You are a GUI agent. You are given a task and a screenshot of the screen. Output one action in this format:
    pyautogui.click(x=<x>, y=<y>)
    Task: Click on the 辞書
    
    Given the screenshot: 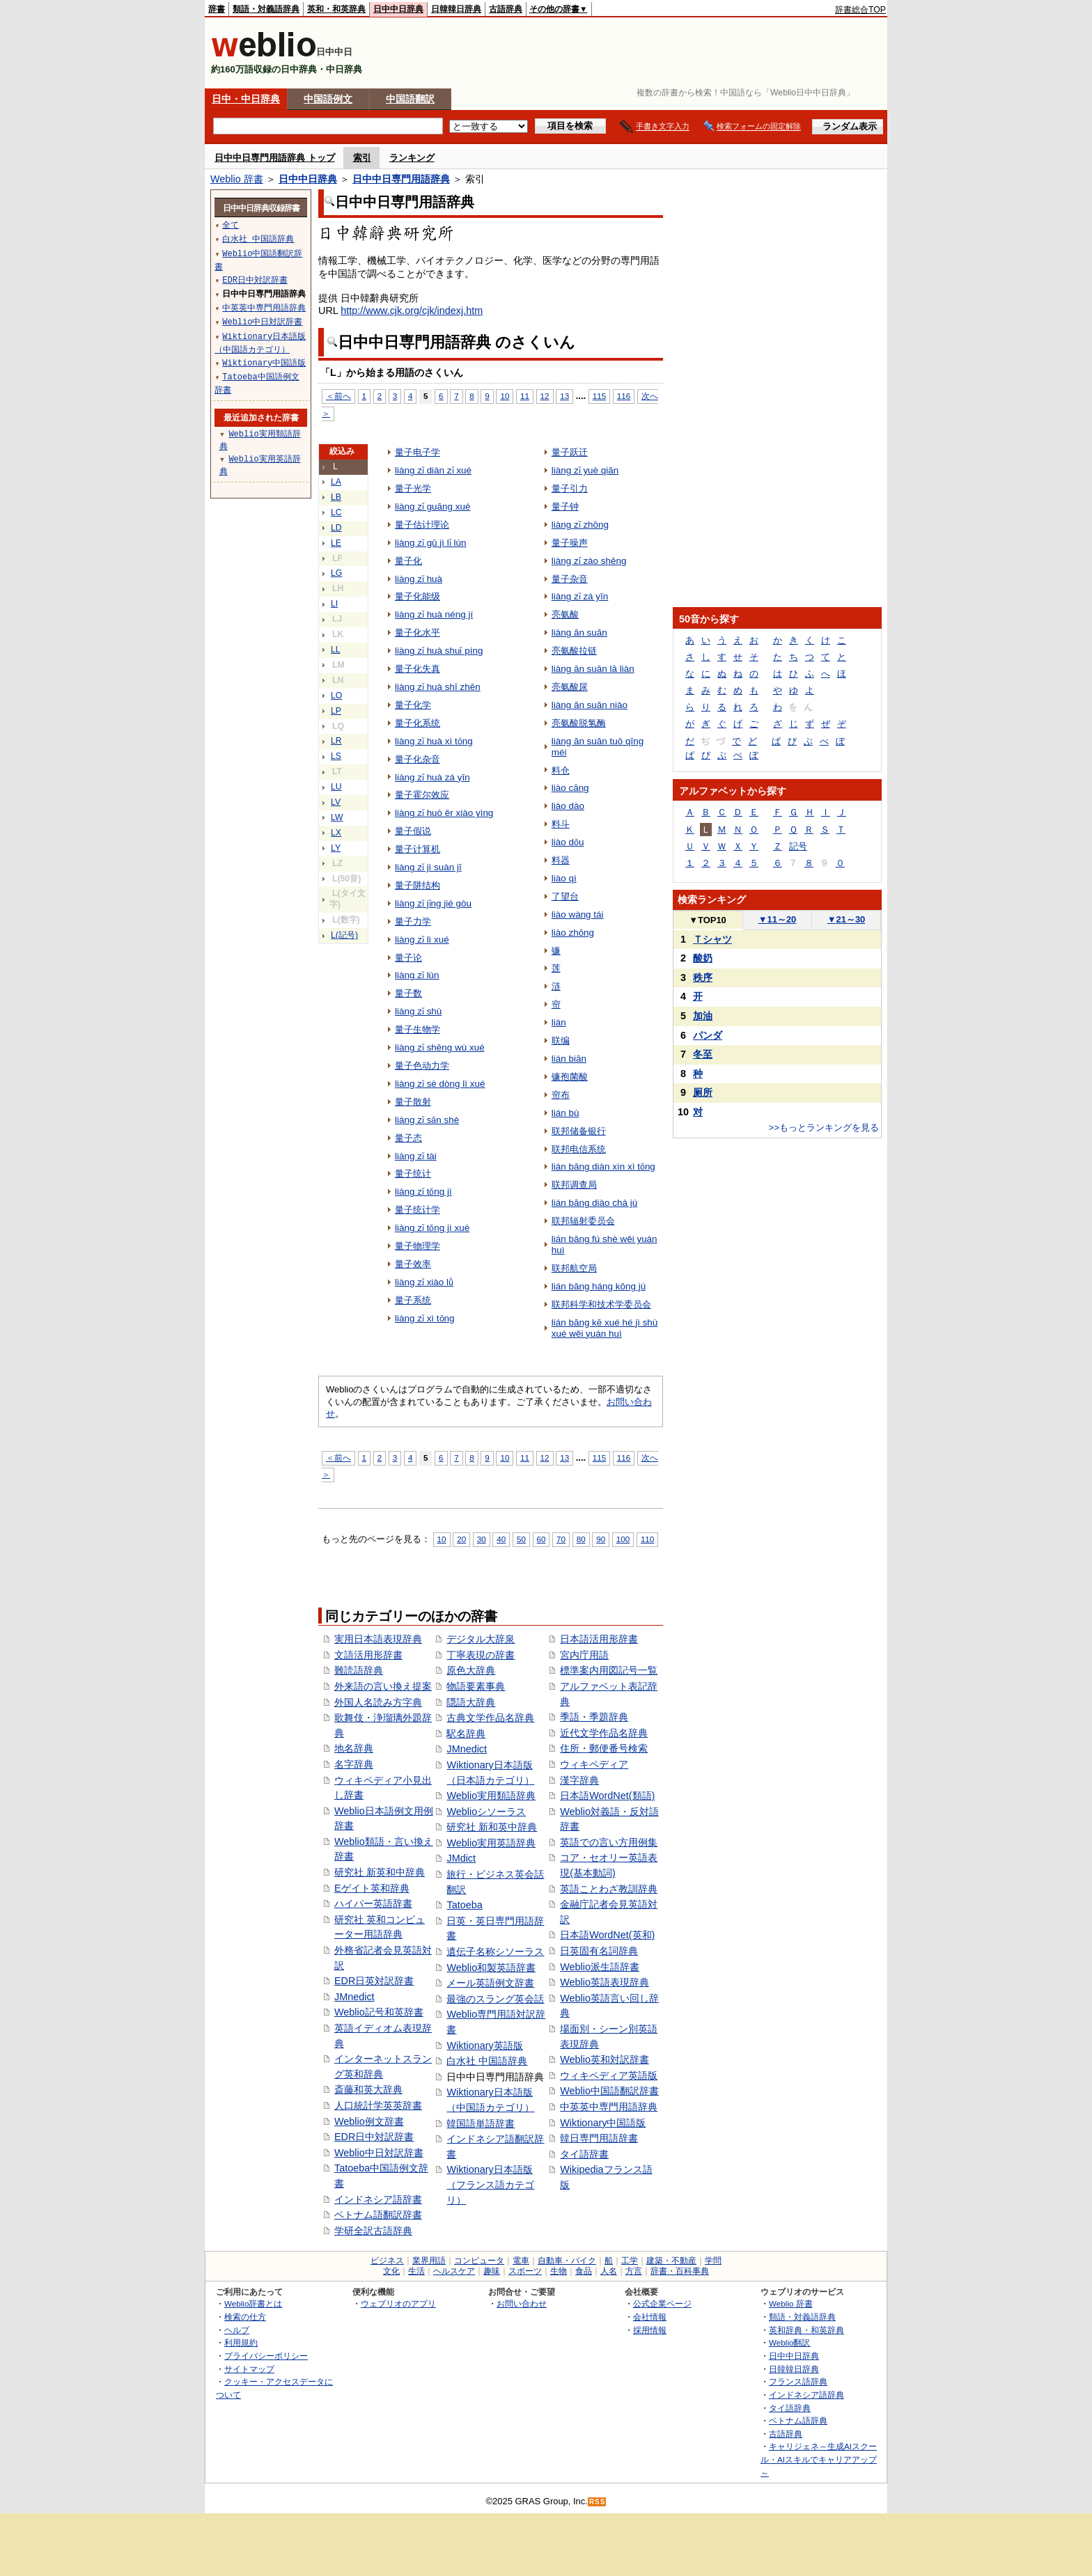 What is the action you would take?
    pyautogui.click(x=216, y=9)
    